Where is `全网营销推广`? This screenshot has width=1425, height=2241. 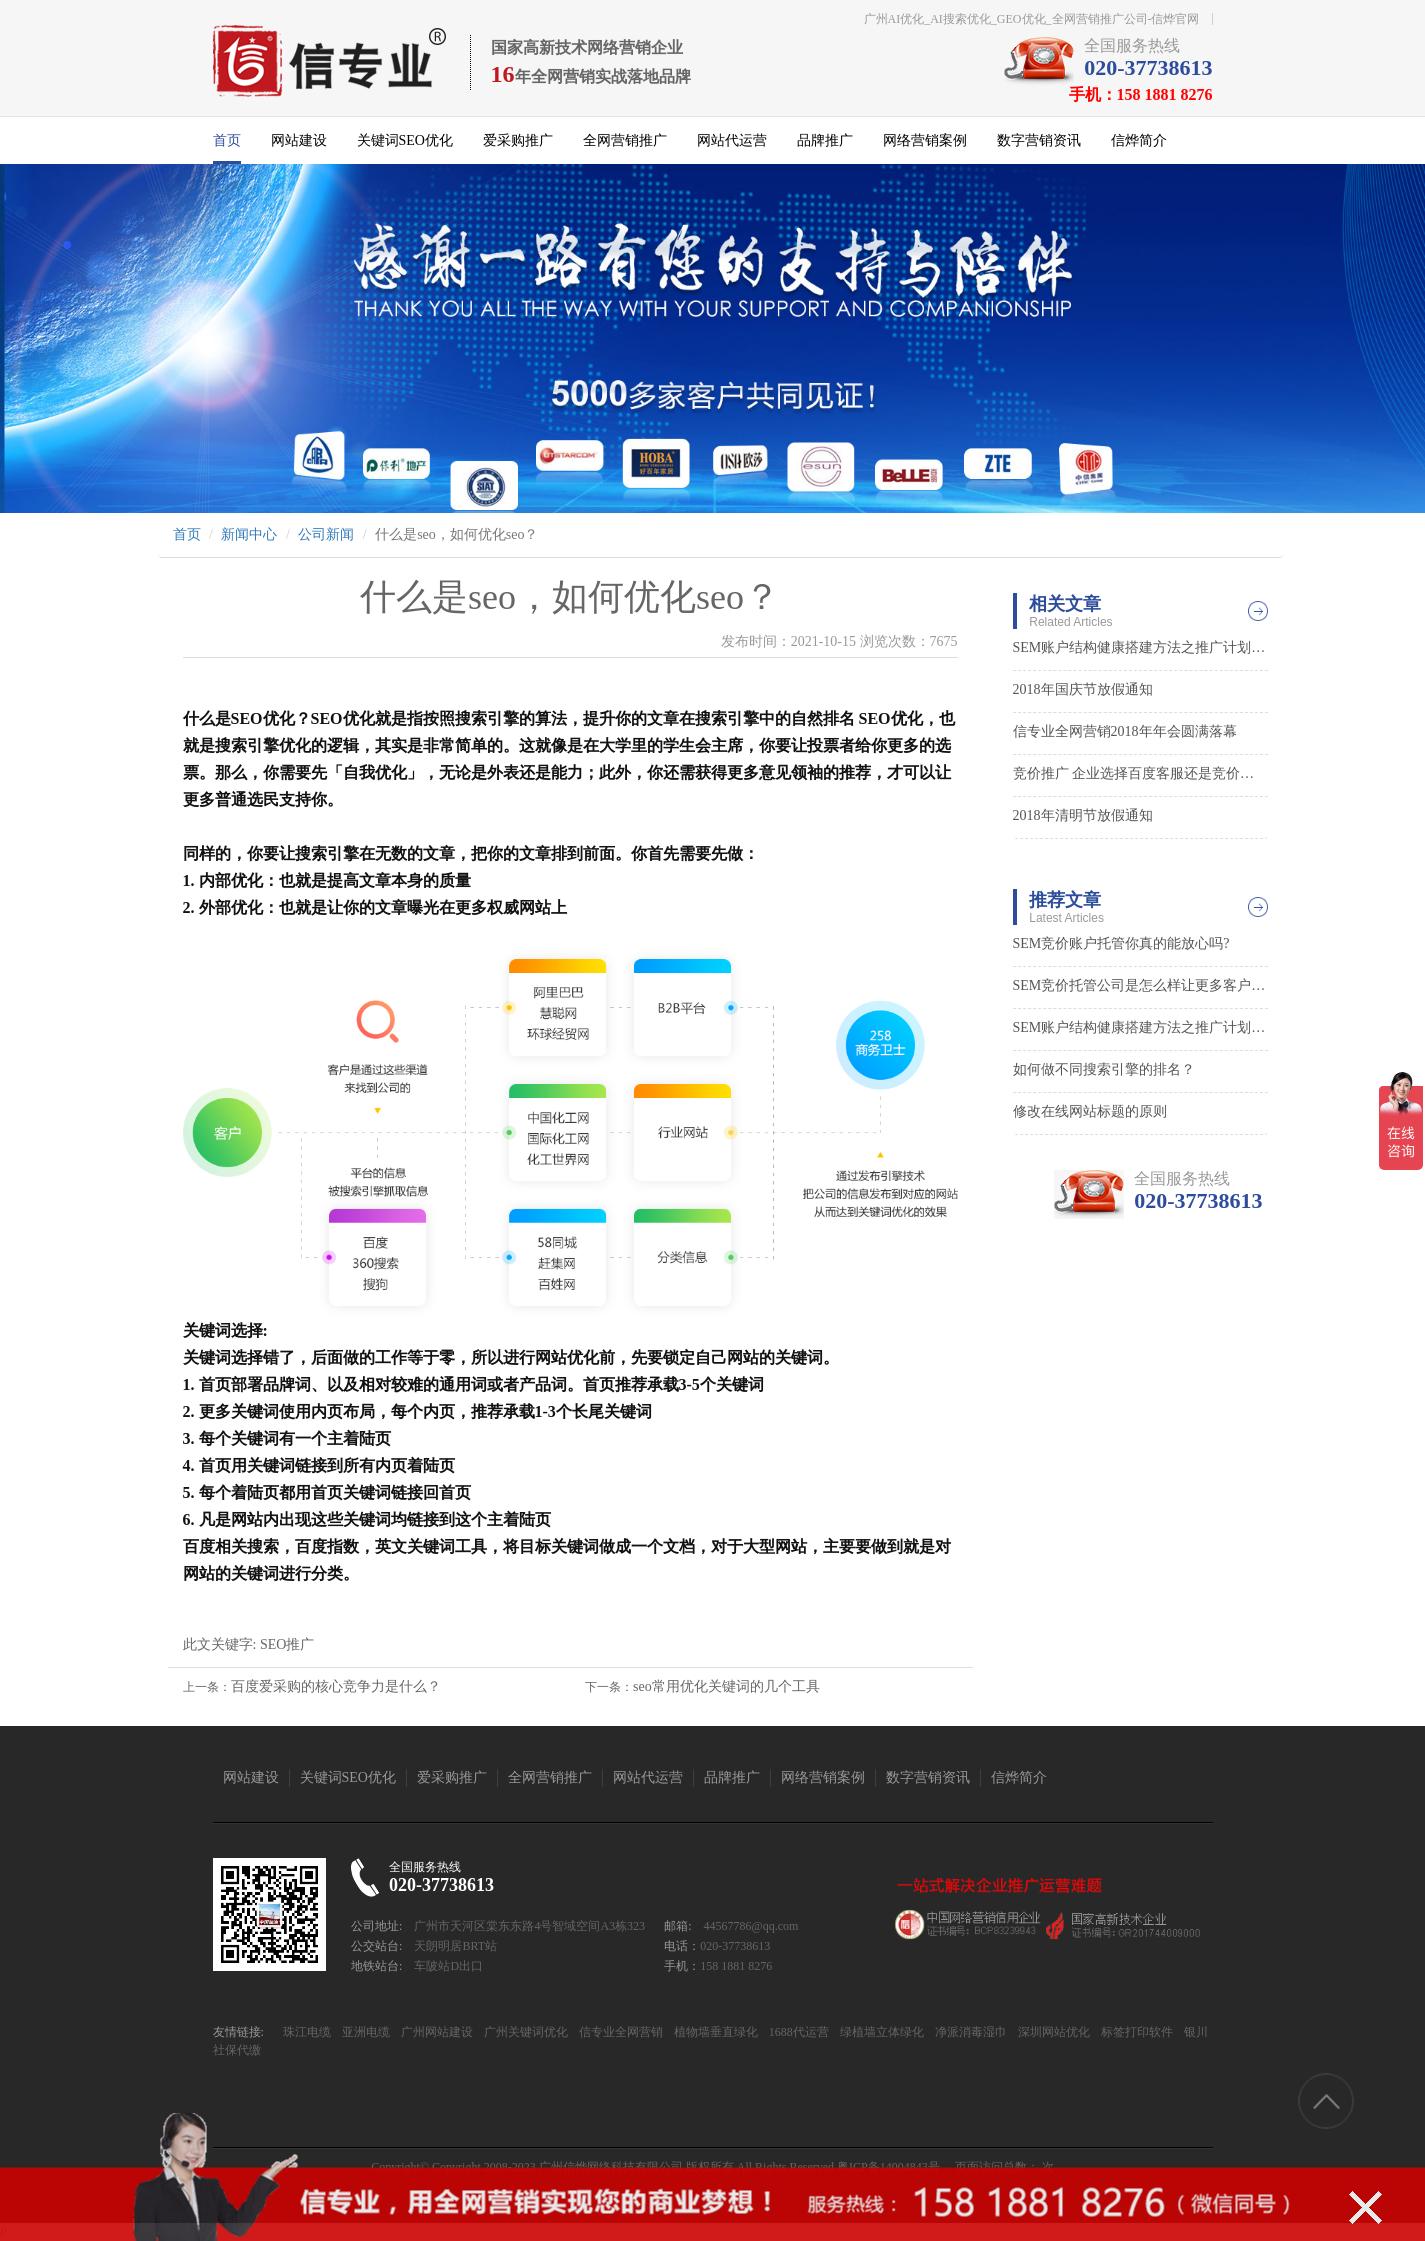
全网营销推广 is located at coordinates (625, 140).